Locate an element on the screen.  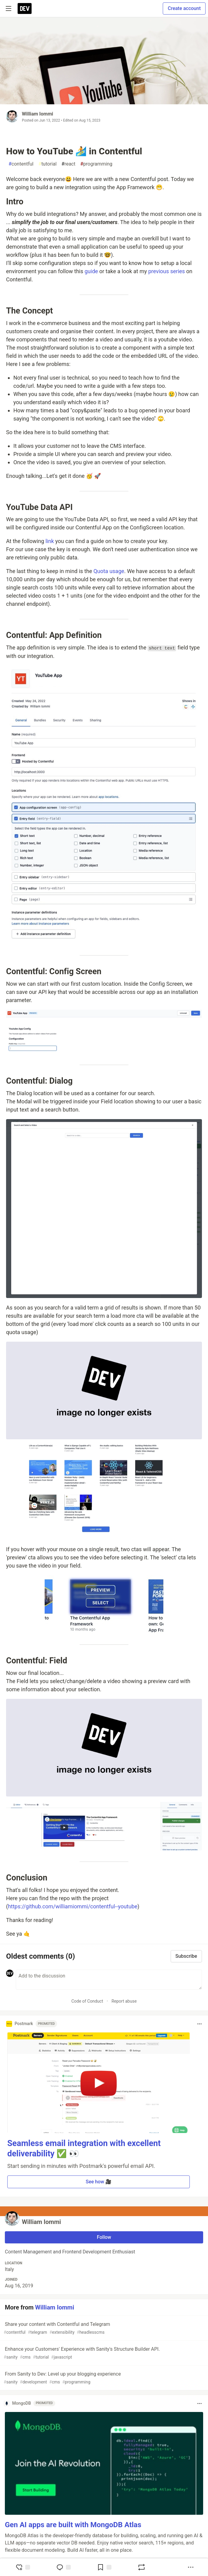
[reaction-drawer-trigger] is located at coordinates (22, 2567).